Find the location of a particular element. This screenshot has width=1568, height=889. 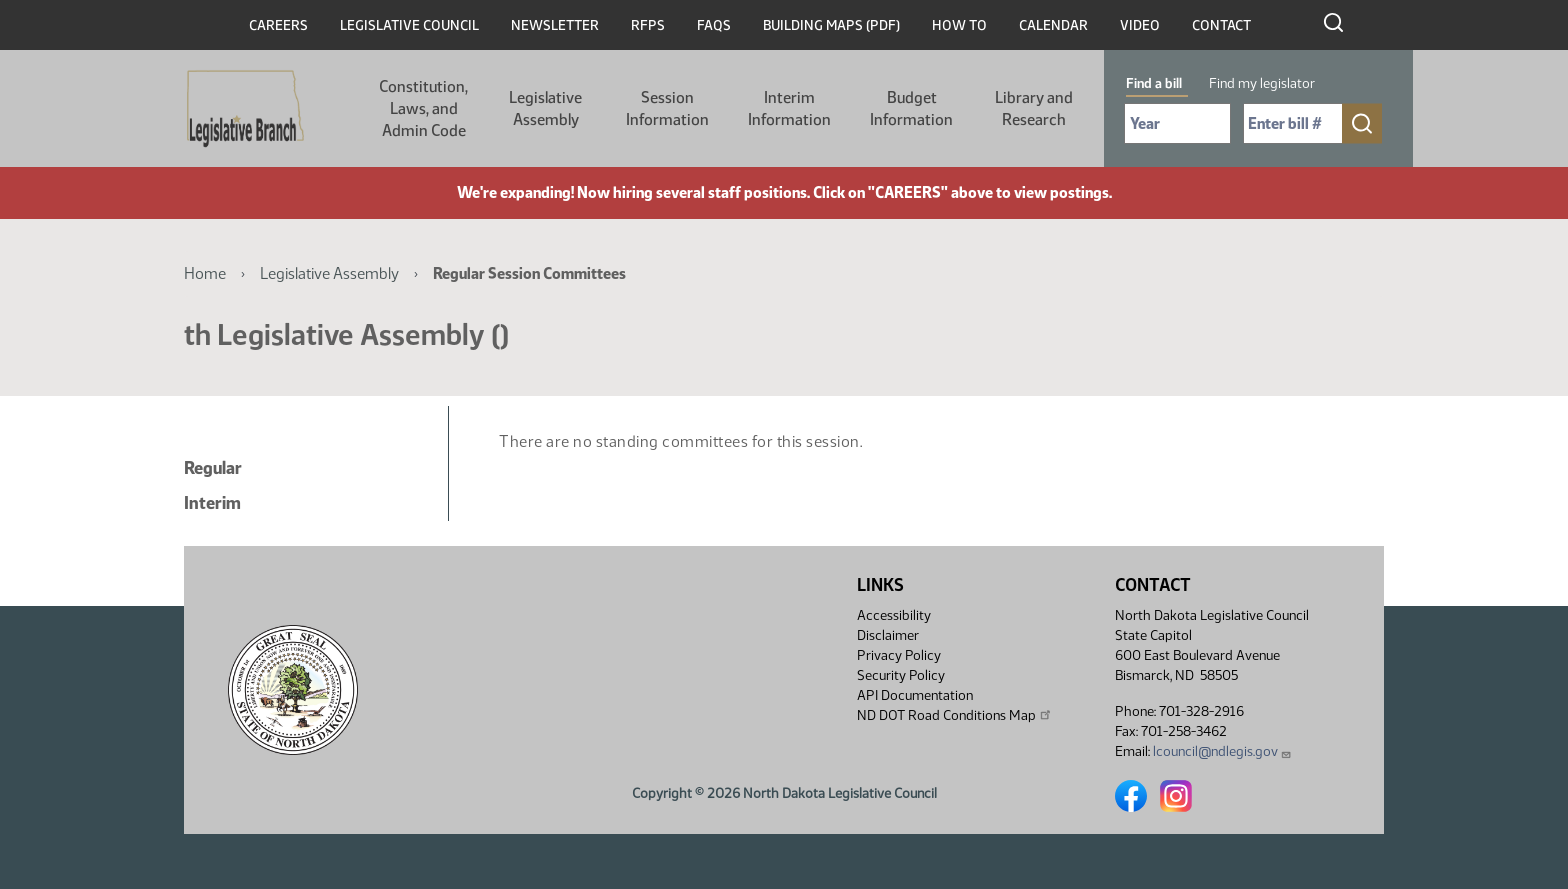

RFPs is located at coordinates (648, 25).